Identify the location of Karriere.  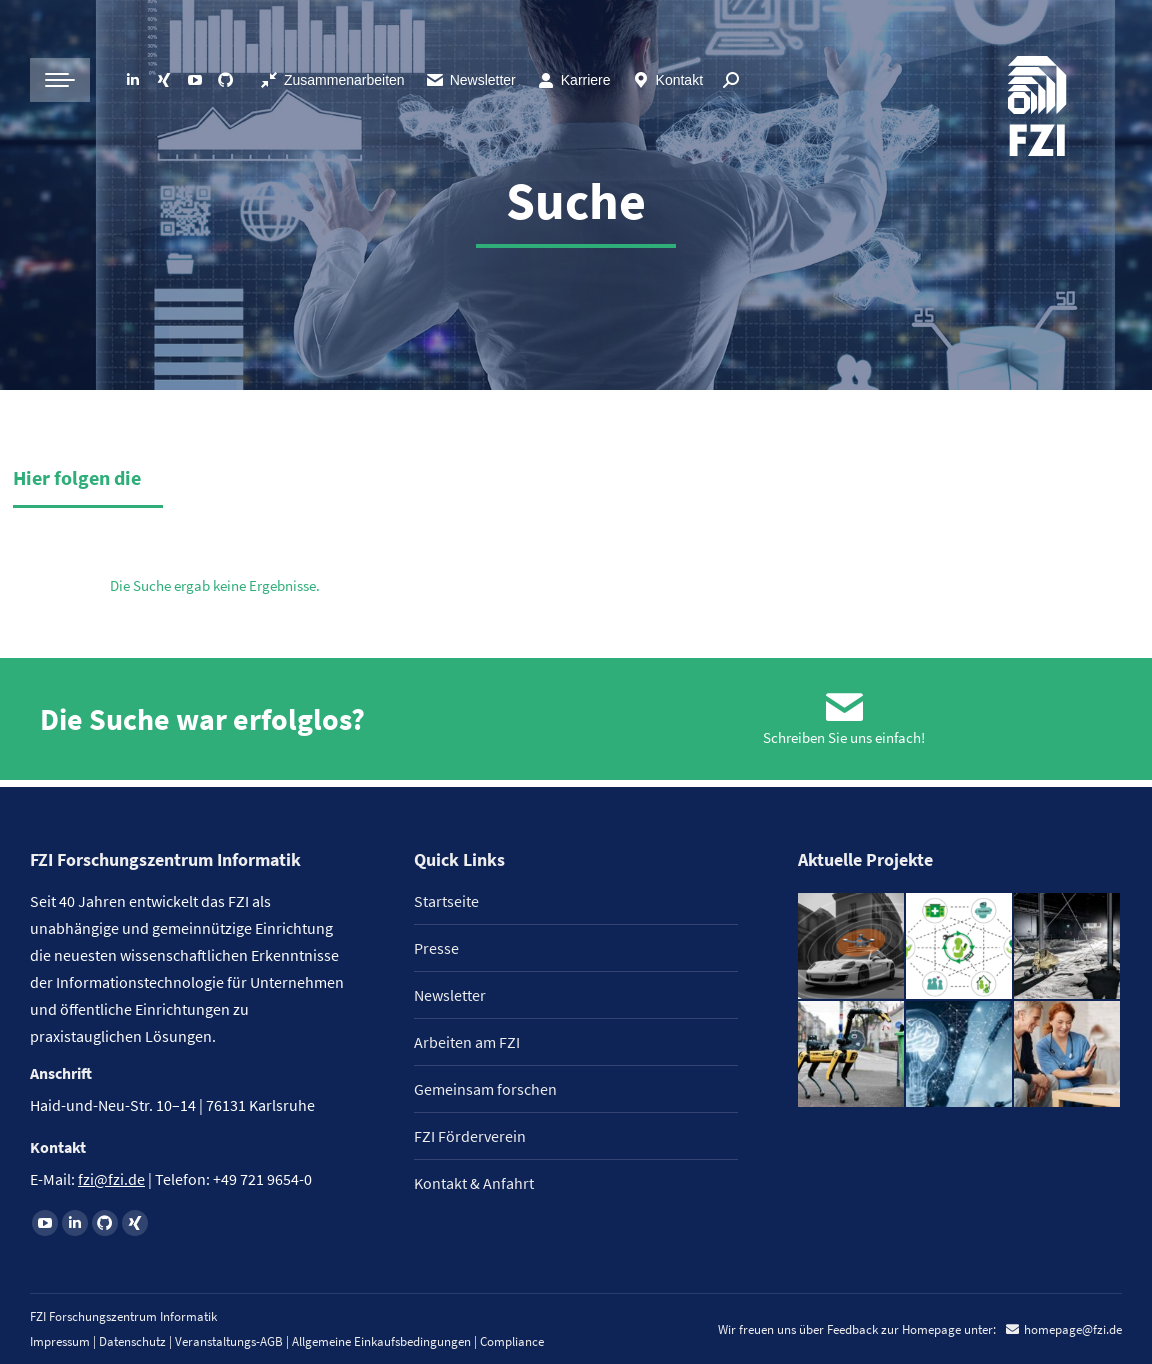
(573, 80).